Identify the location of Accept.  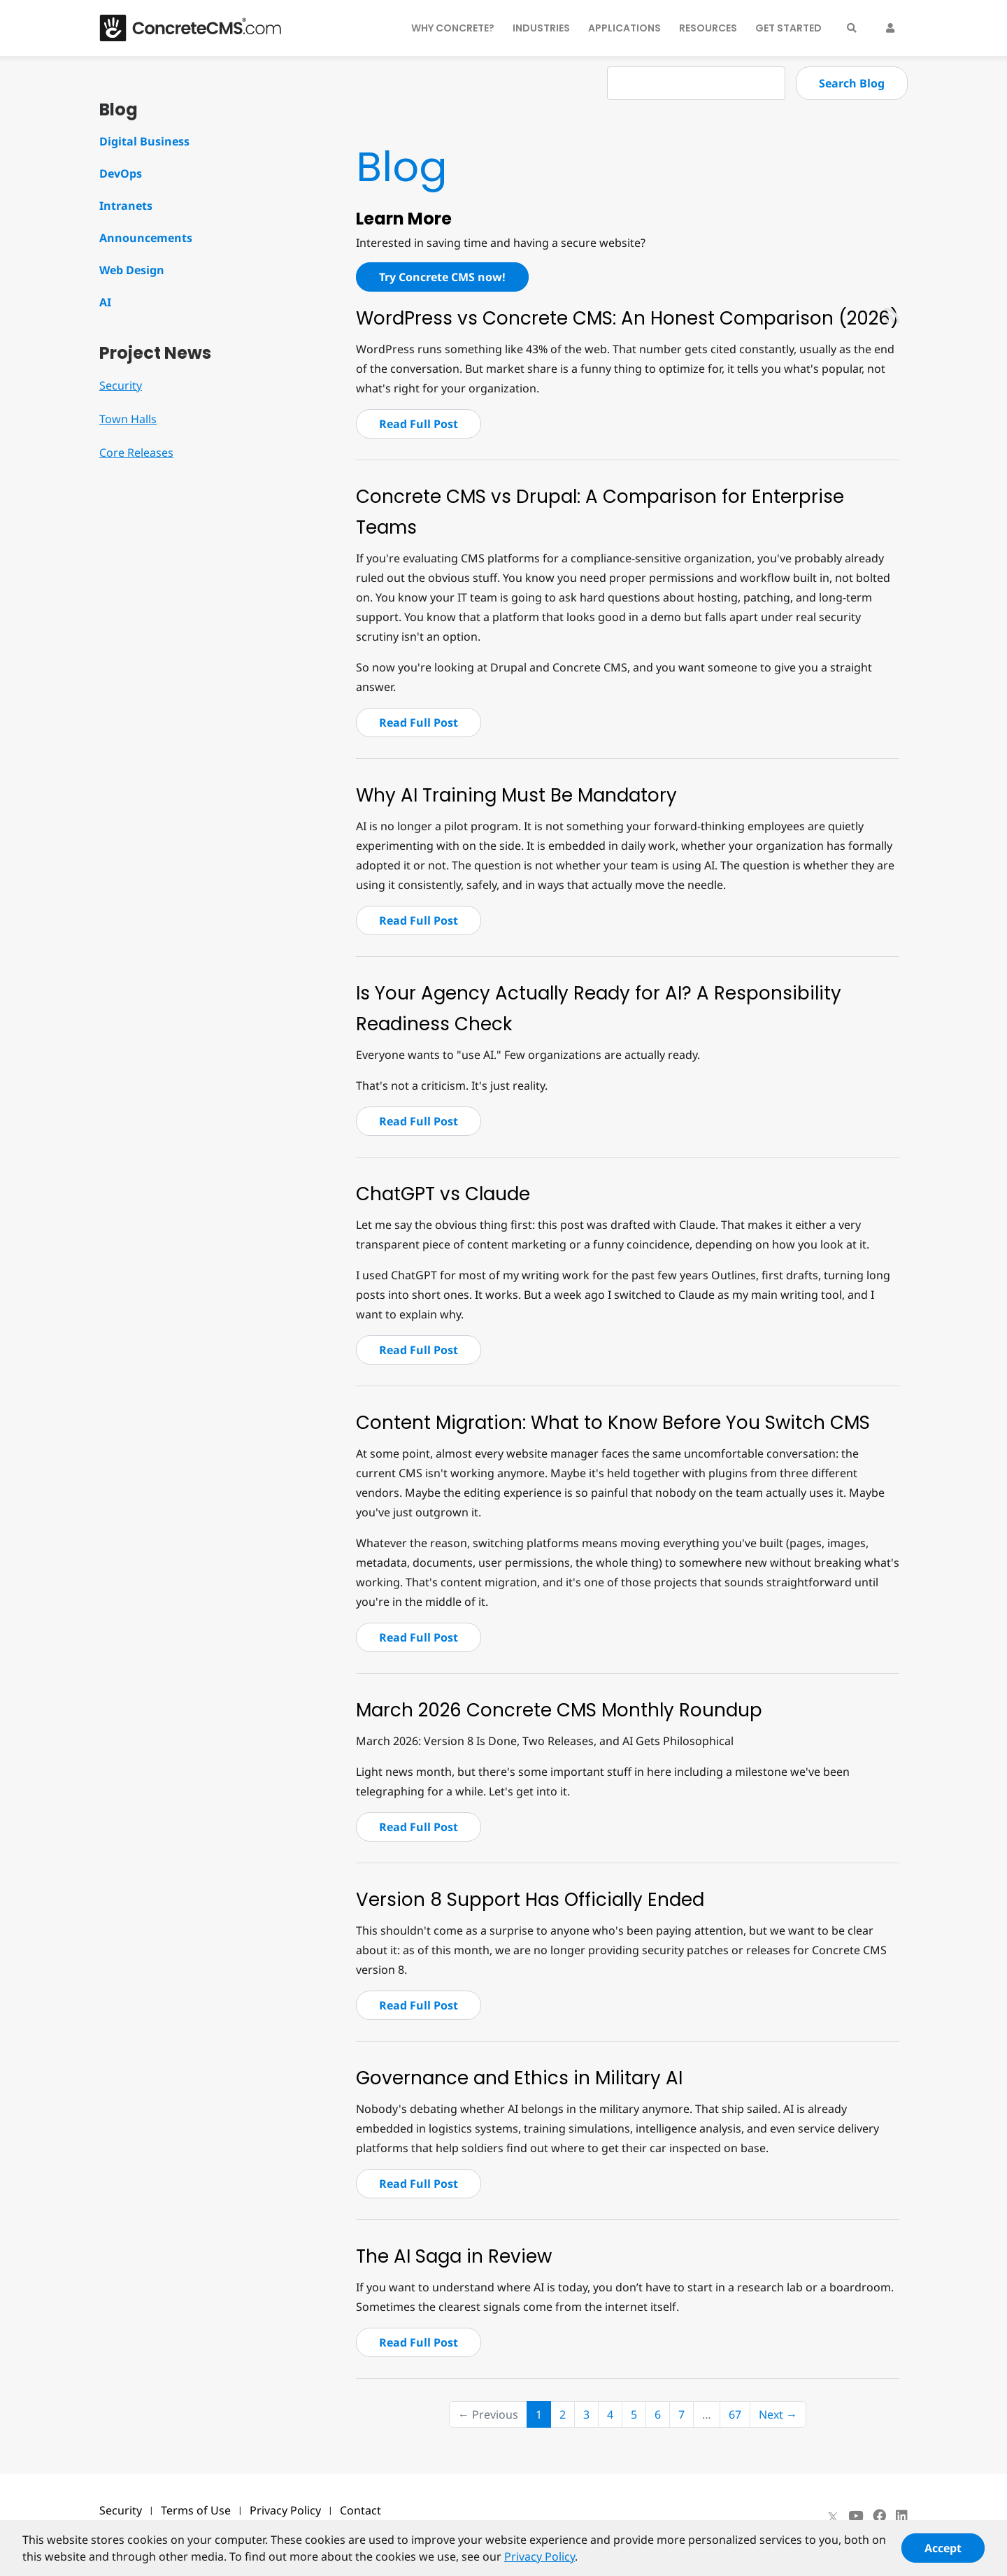
(943, 2554).